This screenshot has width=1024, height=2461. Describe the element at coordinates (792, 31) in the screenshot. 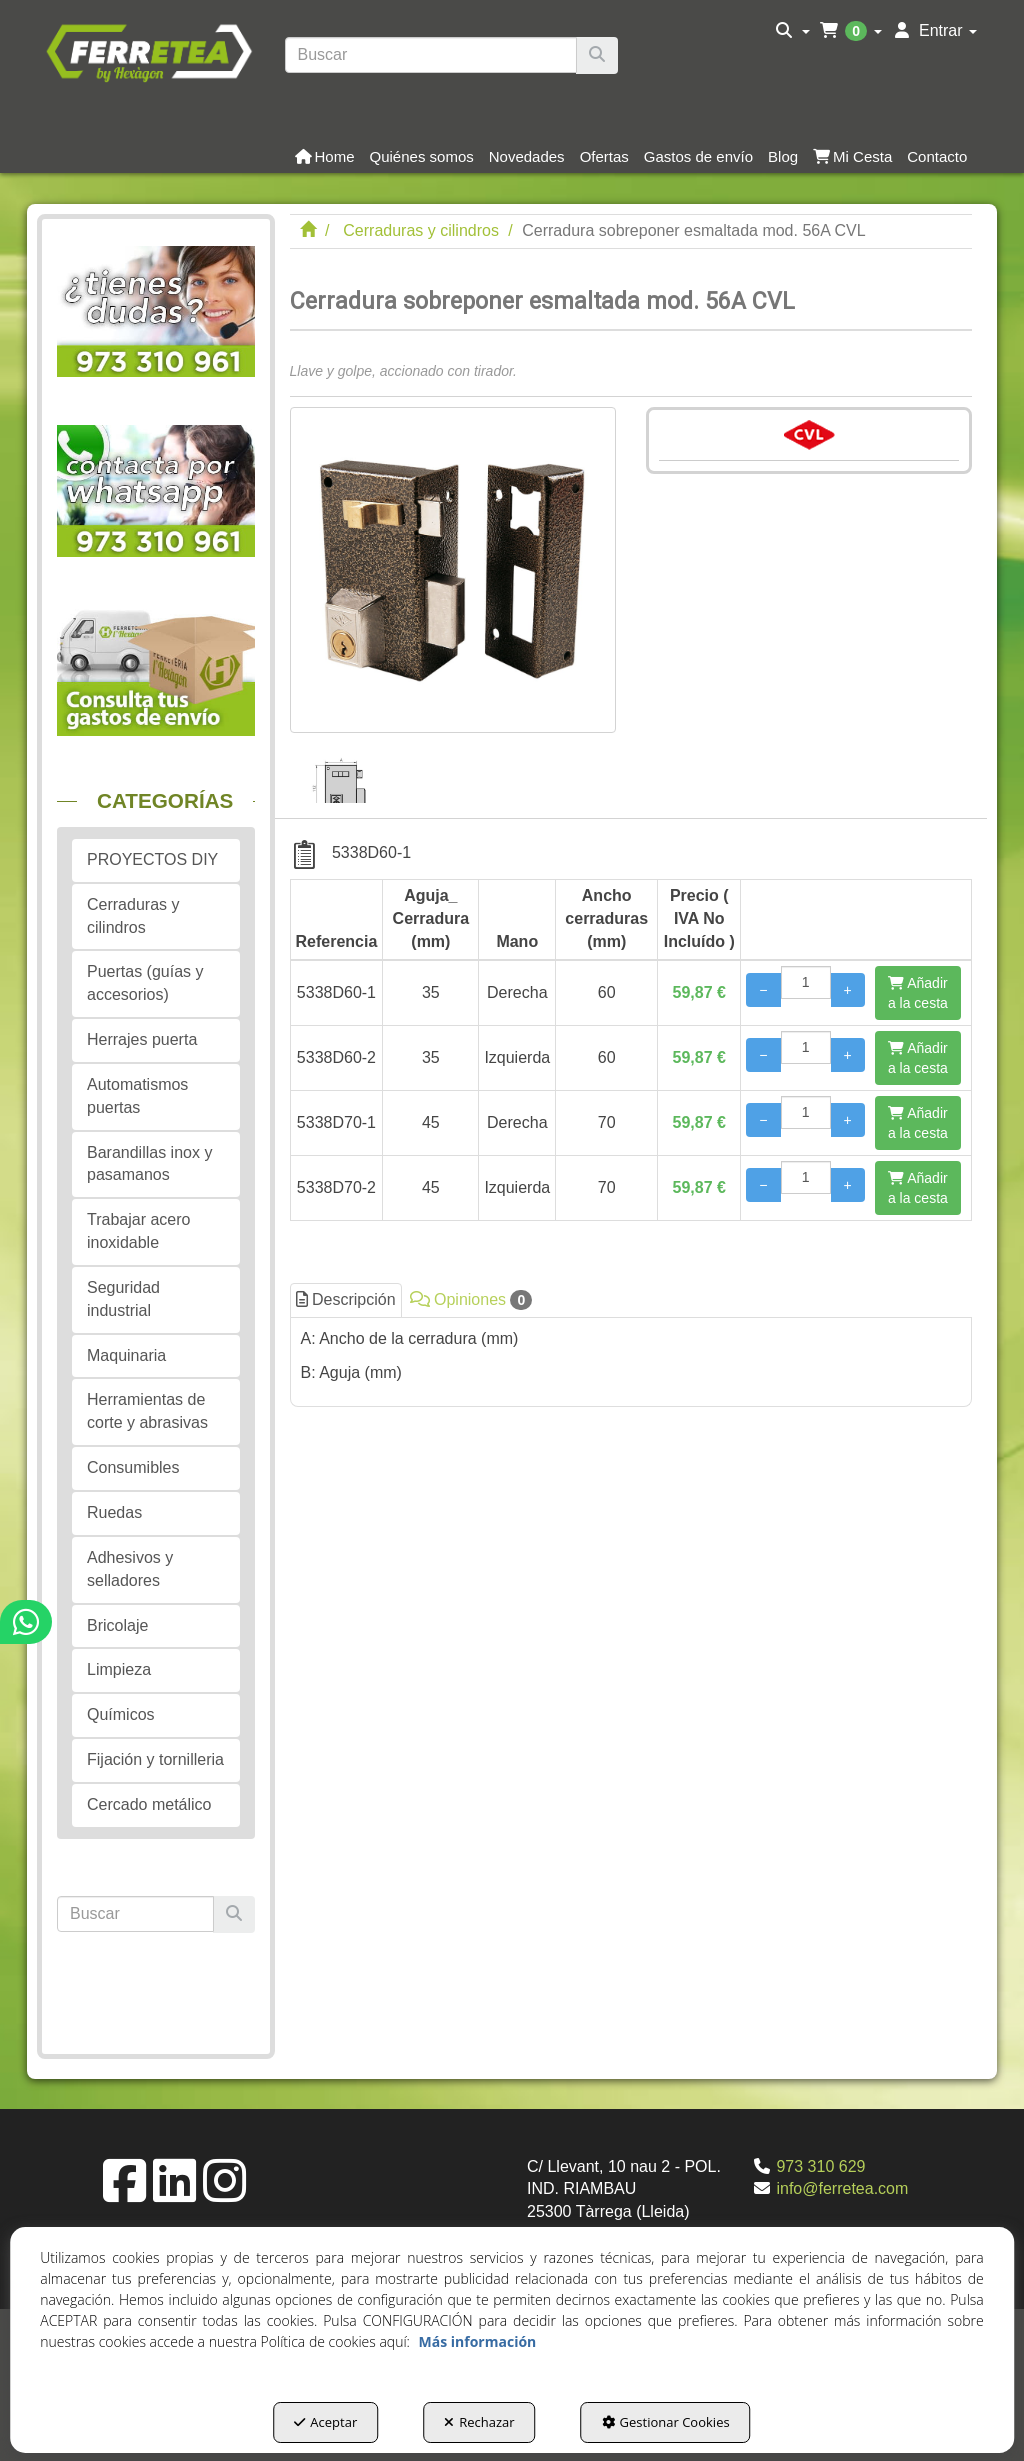

I see `[menuitem]` at that location.